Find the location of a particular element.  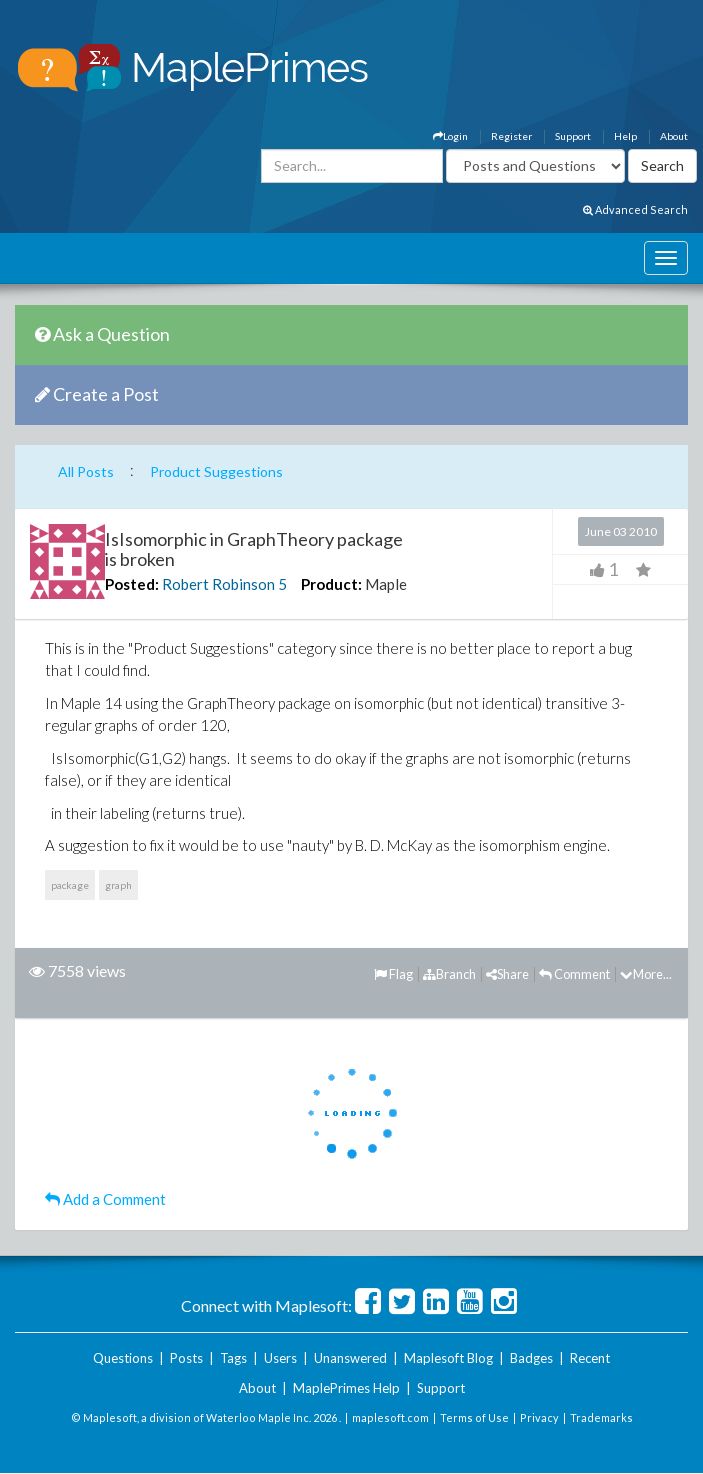

Product Suggestions is located at coordinates (216, 471).